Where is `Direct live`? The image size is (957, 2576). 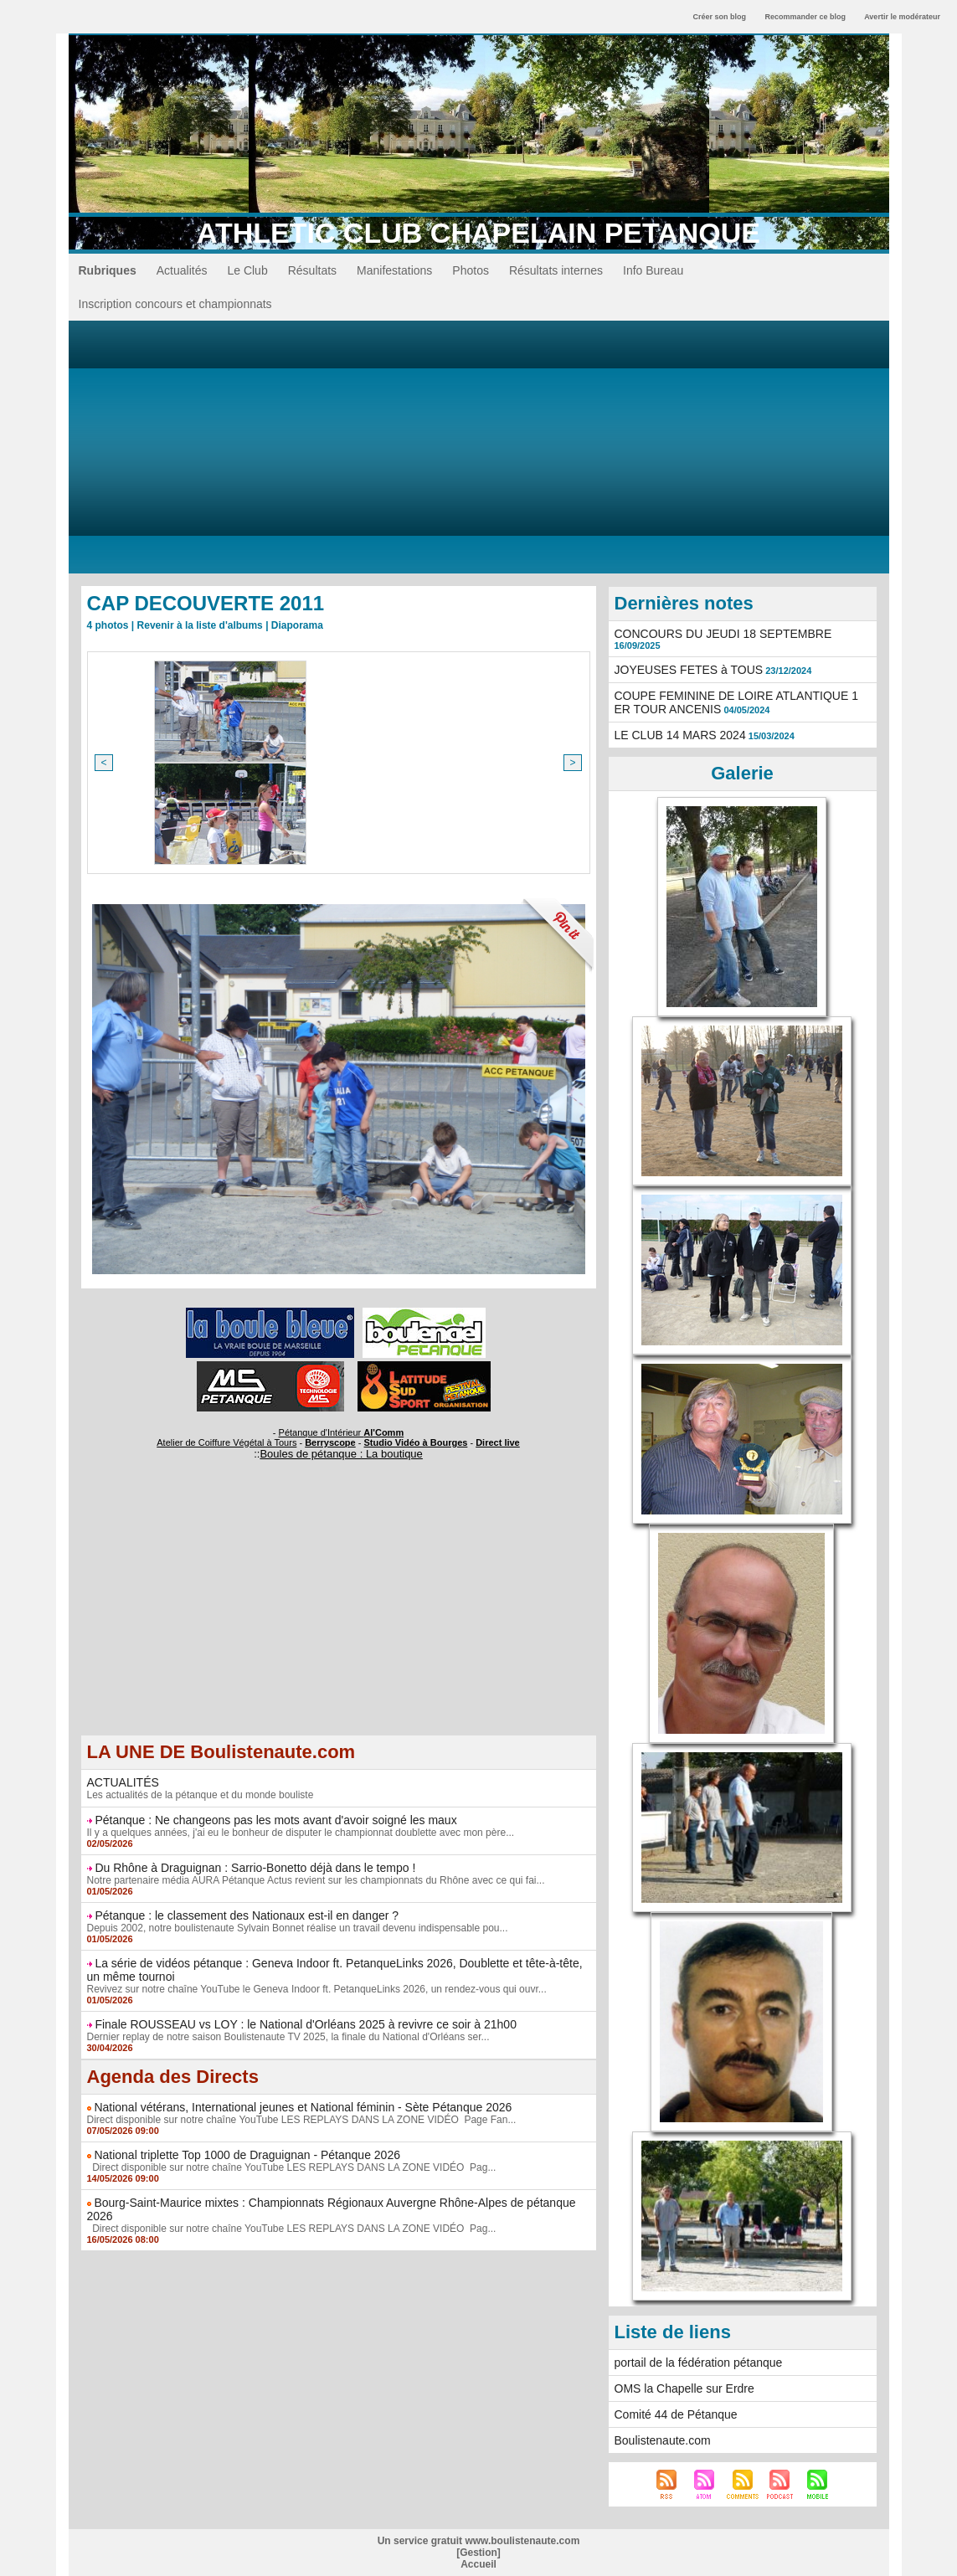 Direct live is located at coordinates (498, 1442).